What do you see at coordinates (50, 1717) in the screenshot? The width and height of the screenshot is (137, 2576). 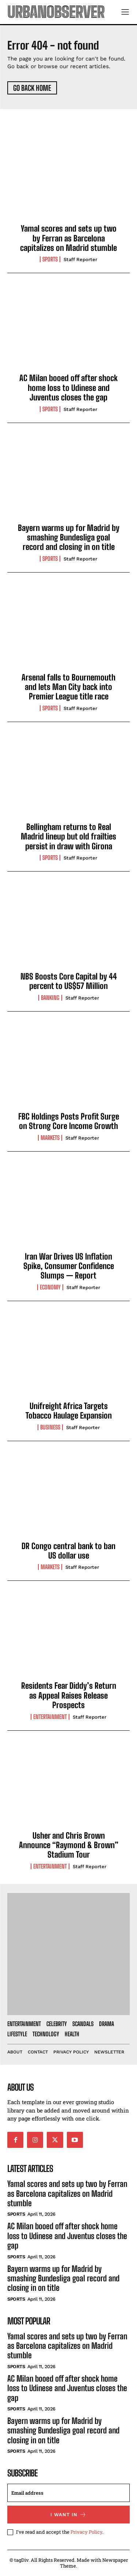 I see `Entertainment` at bounding box center [50, 1717].